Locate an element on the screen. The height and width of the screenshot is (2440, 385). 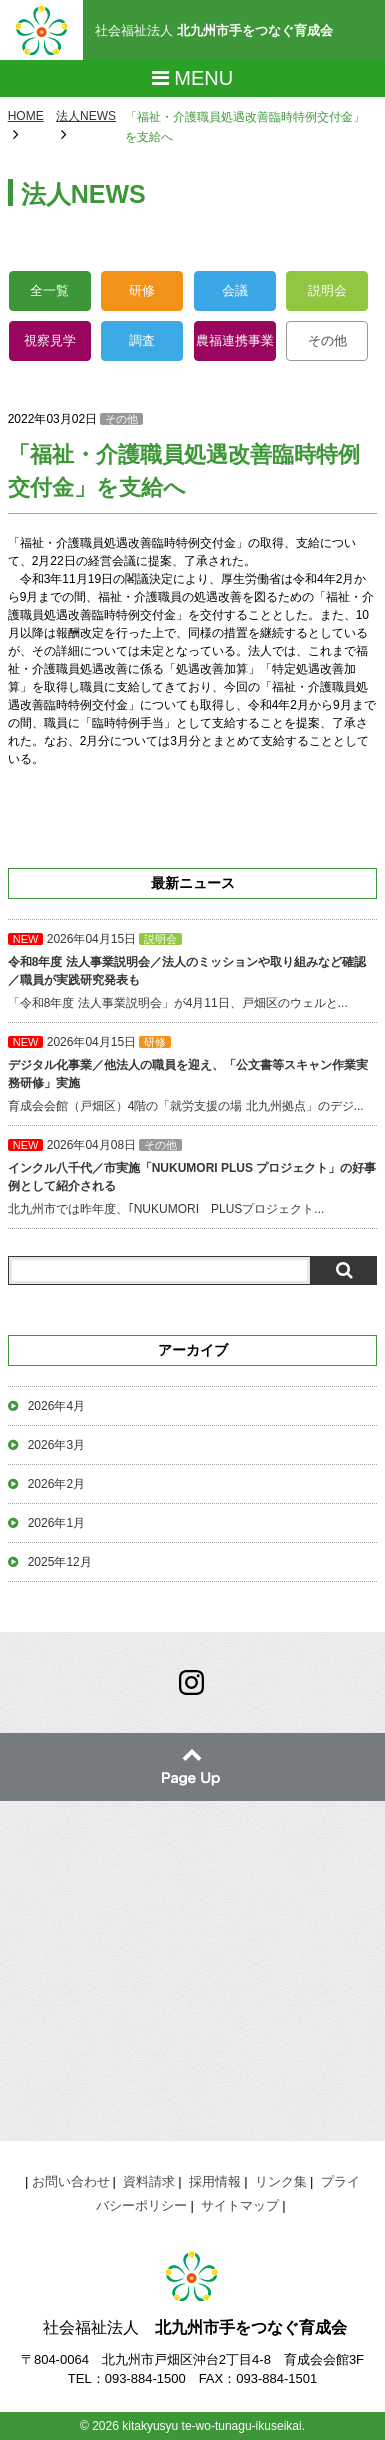
全一覧 is located at coordinates (49, 290).